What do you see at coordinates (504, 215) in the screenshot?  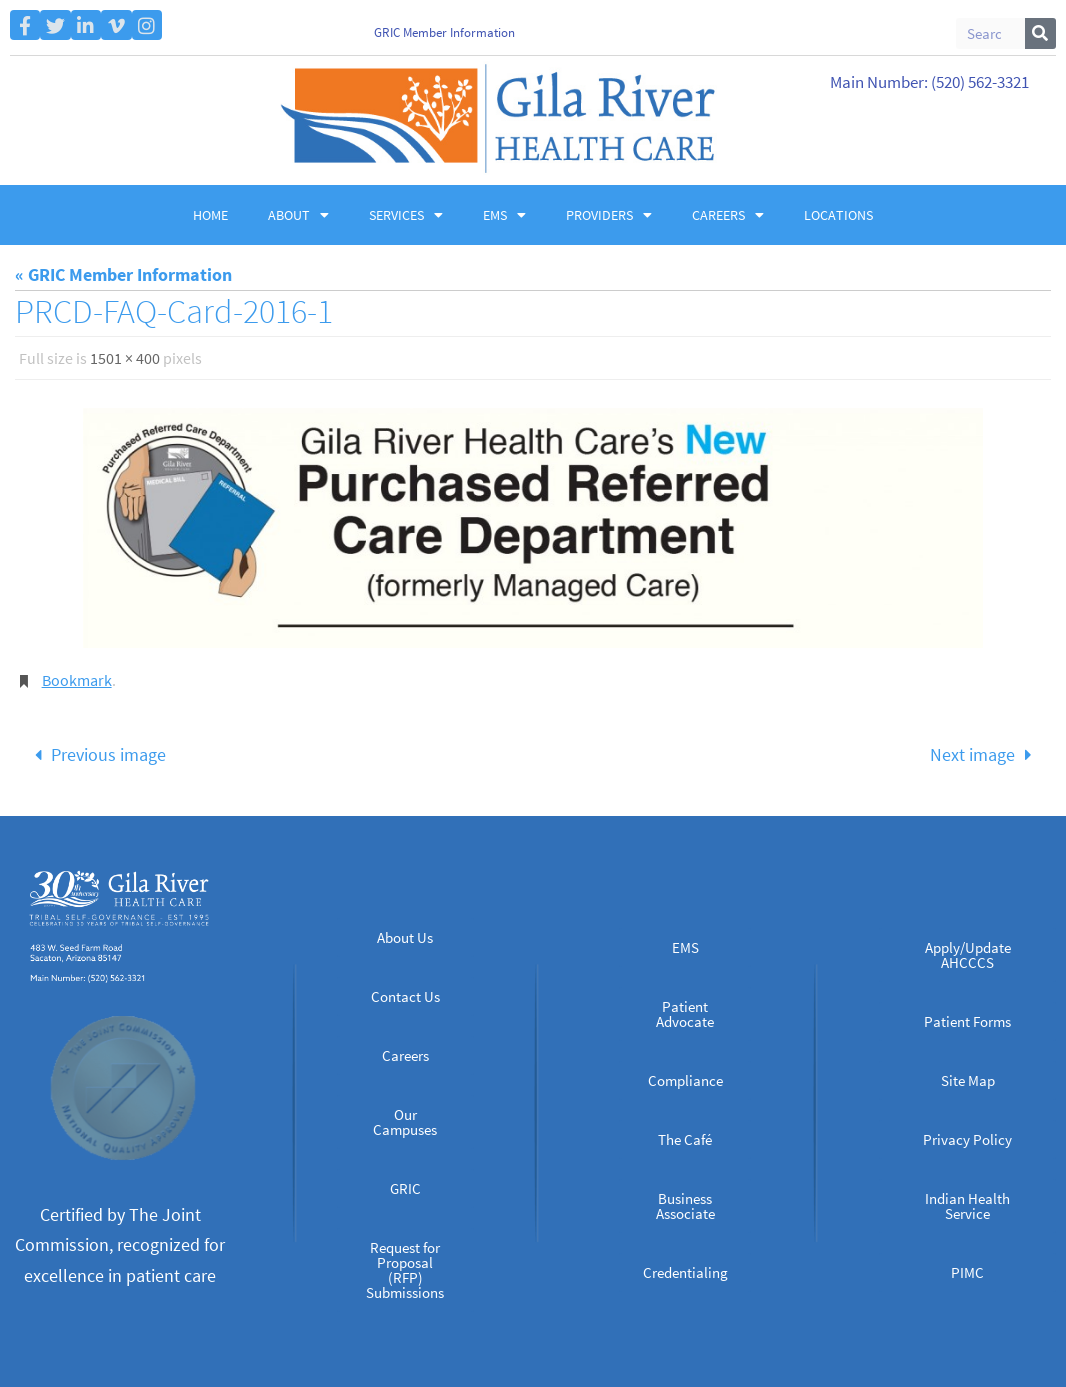 I see `EMS` at bounding box center [504, 215].